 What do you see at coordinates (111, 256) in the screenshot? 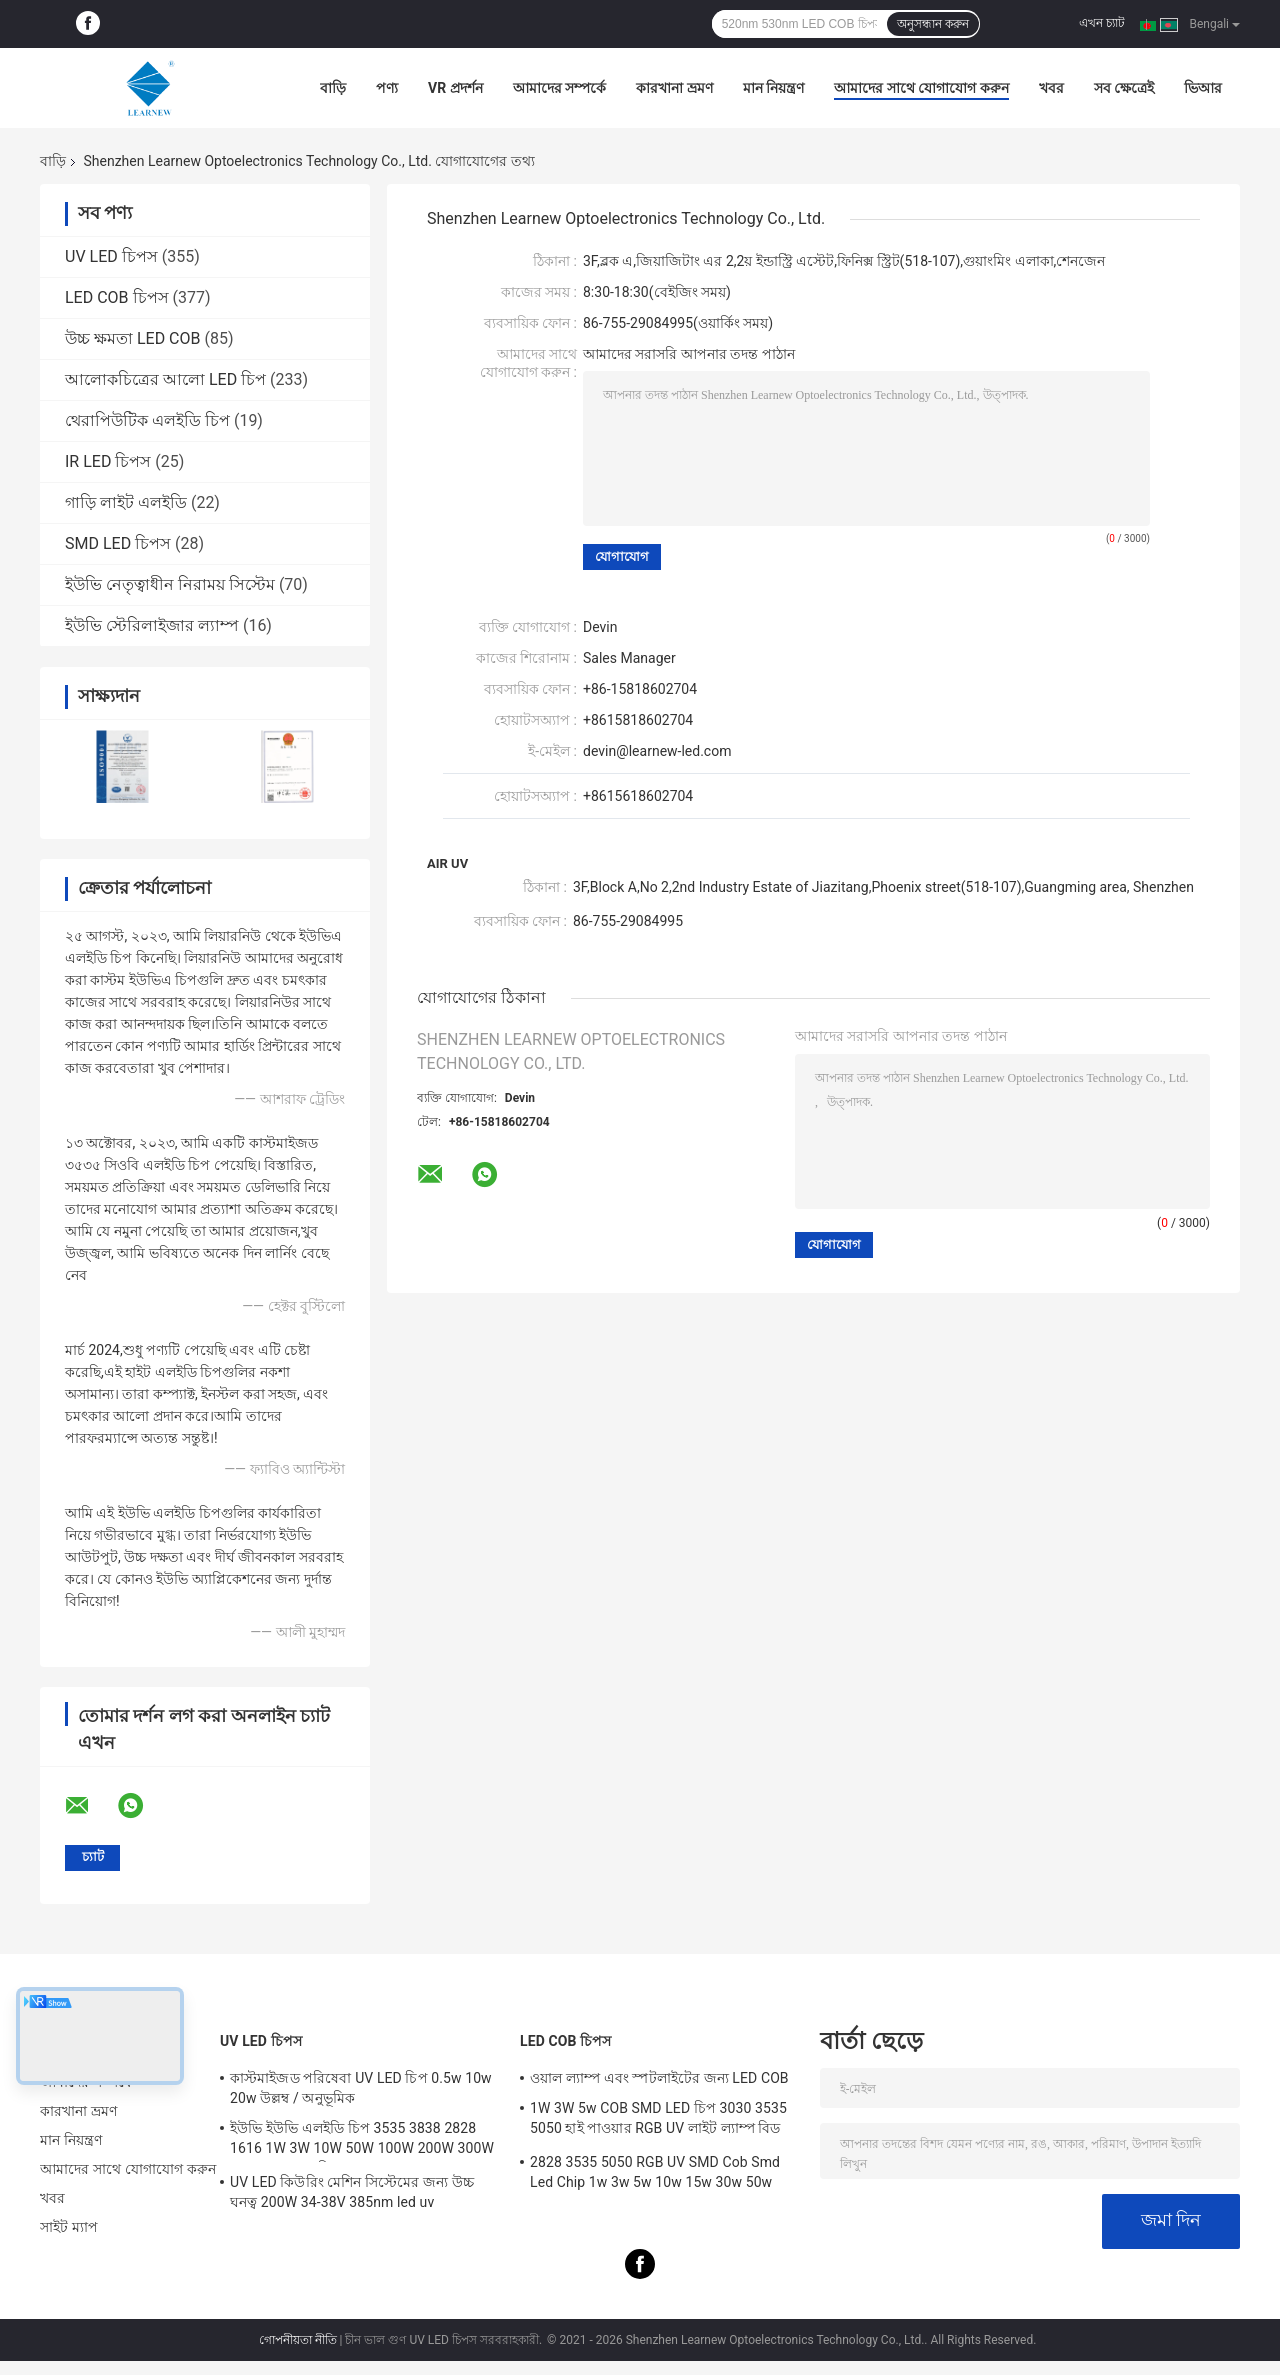
I see `UV LED চিপস` at bounding box center [111, 256].